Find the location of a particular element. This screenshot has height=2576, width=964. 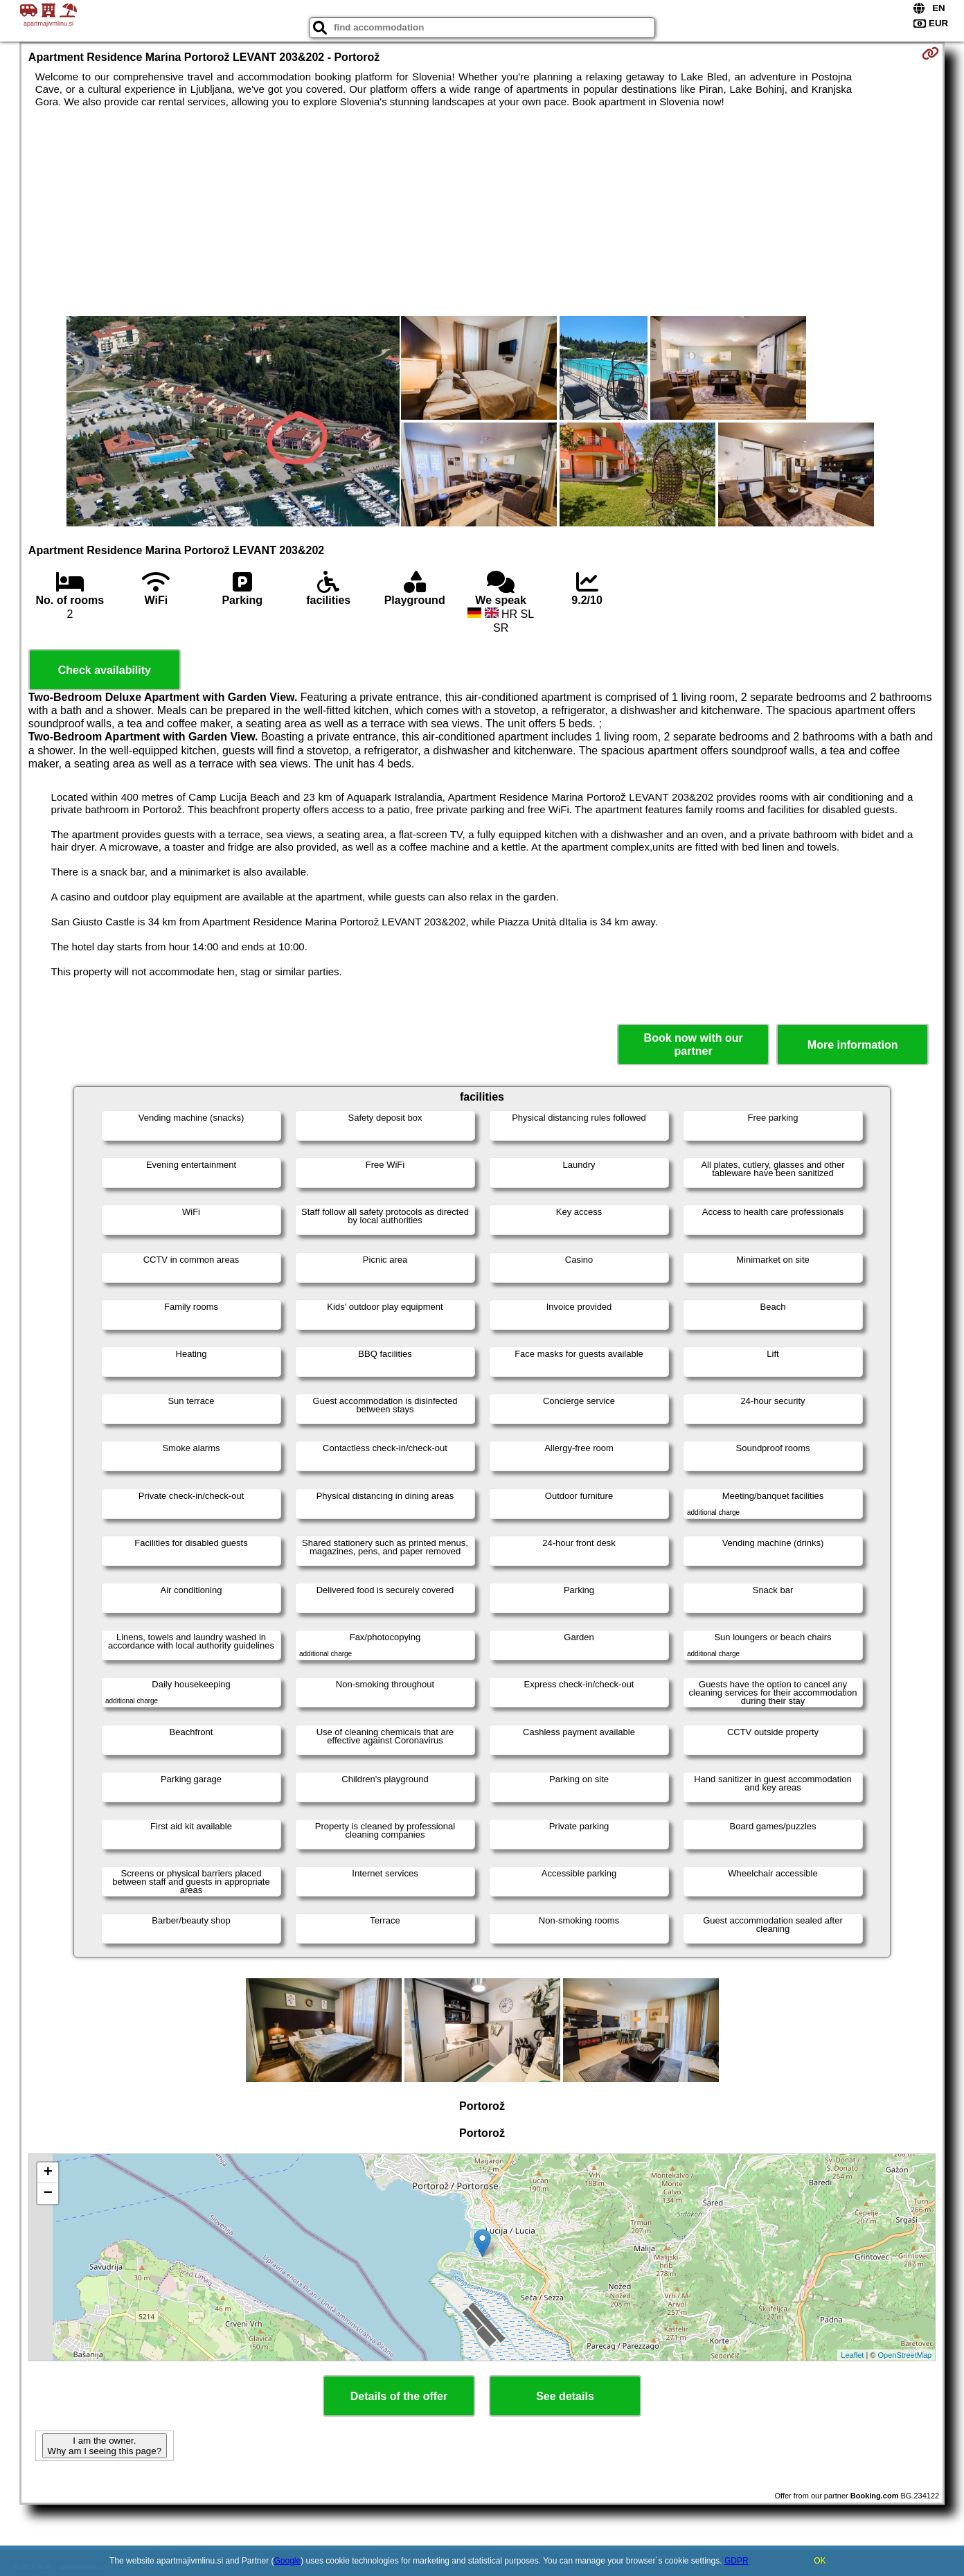

[Advertisement] is located at coordinates (482, 212).